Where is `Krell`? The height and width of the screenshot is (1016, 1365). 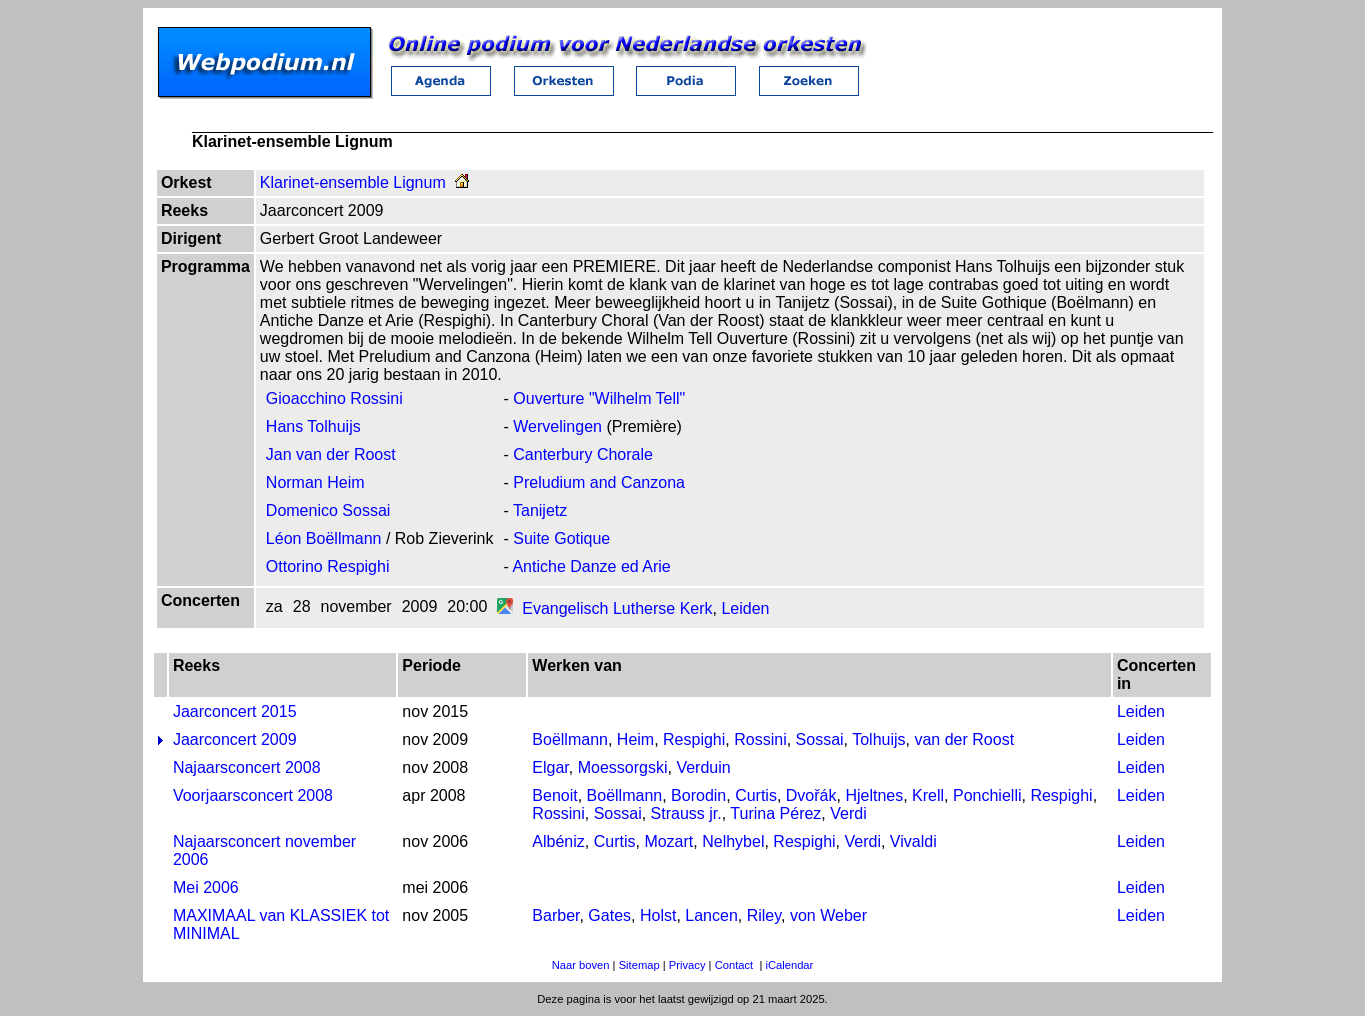 Krell is located at coordinates (928, 795).